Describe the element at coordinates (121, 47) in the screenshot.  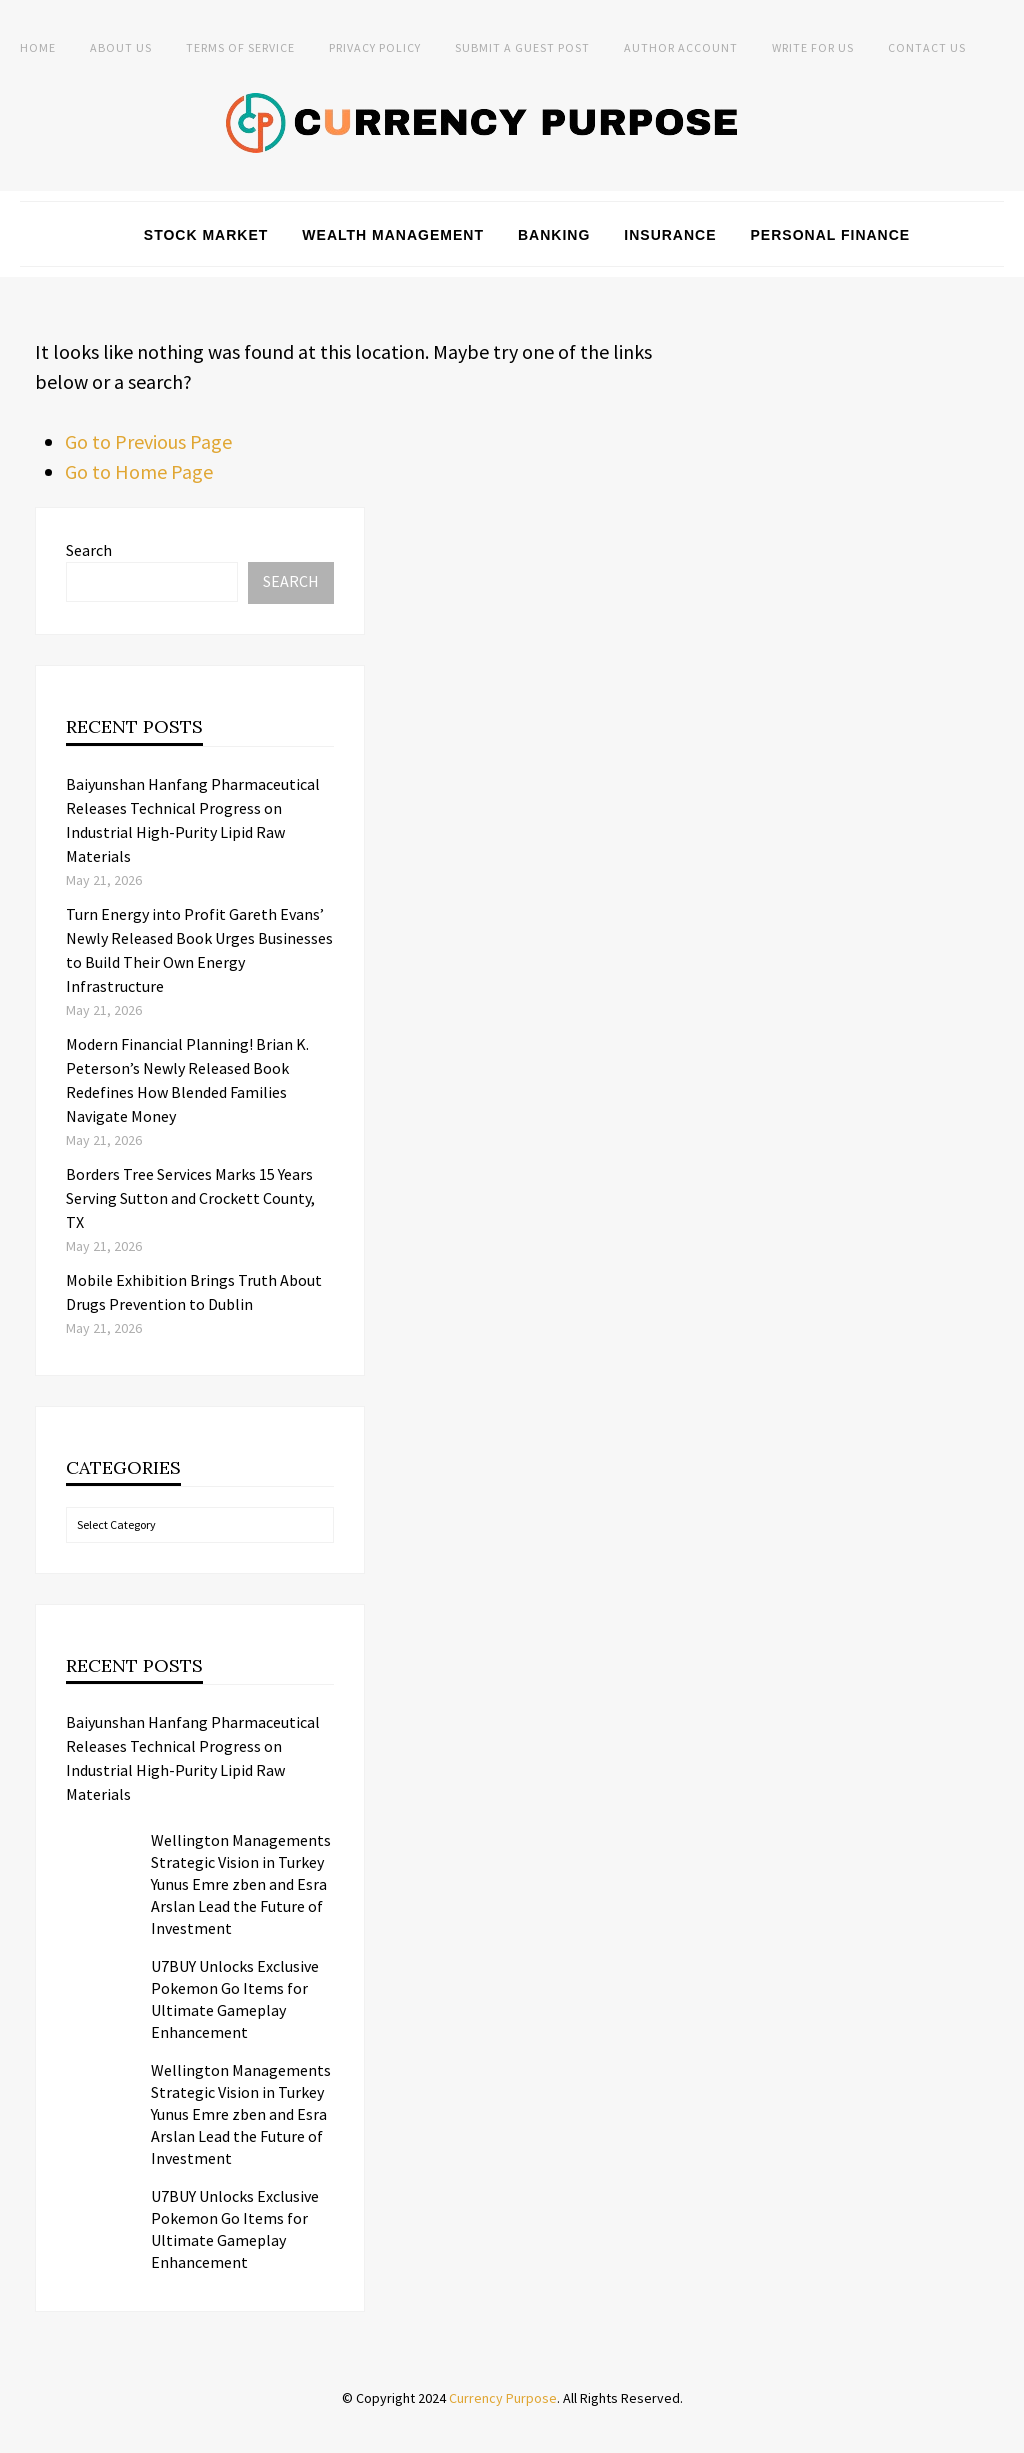
I see `About Us` at that location.